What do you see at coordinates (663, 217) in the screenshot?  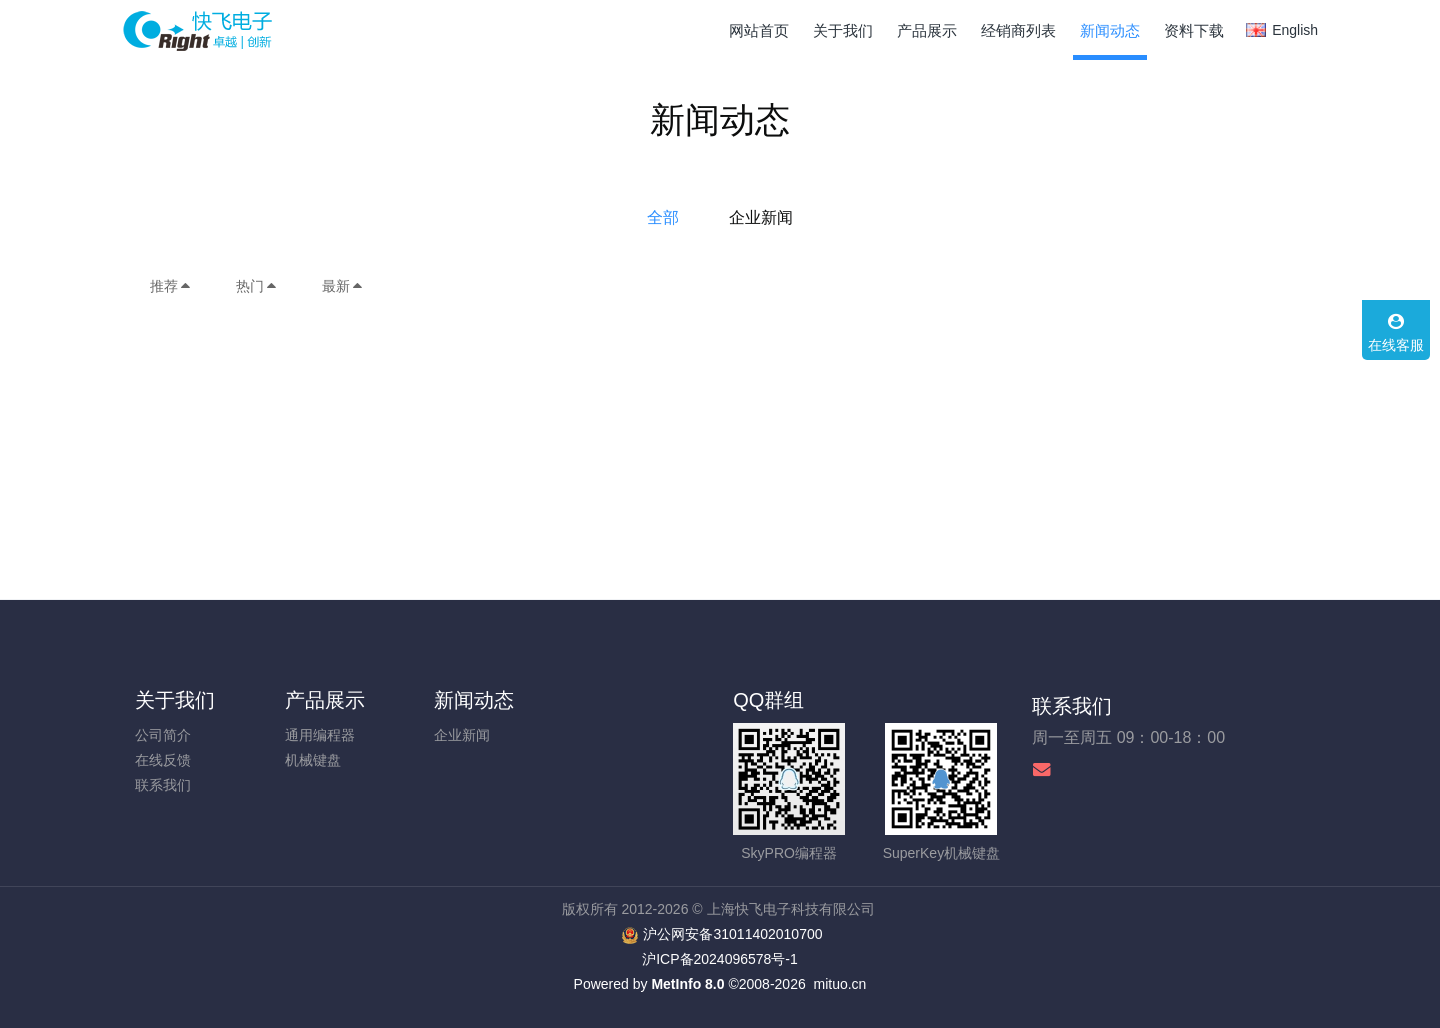 I see `全部` at bounding box center [663, 217].